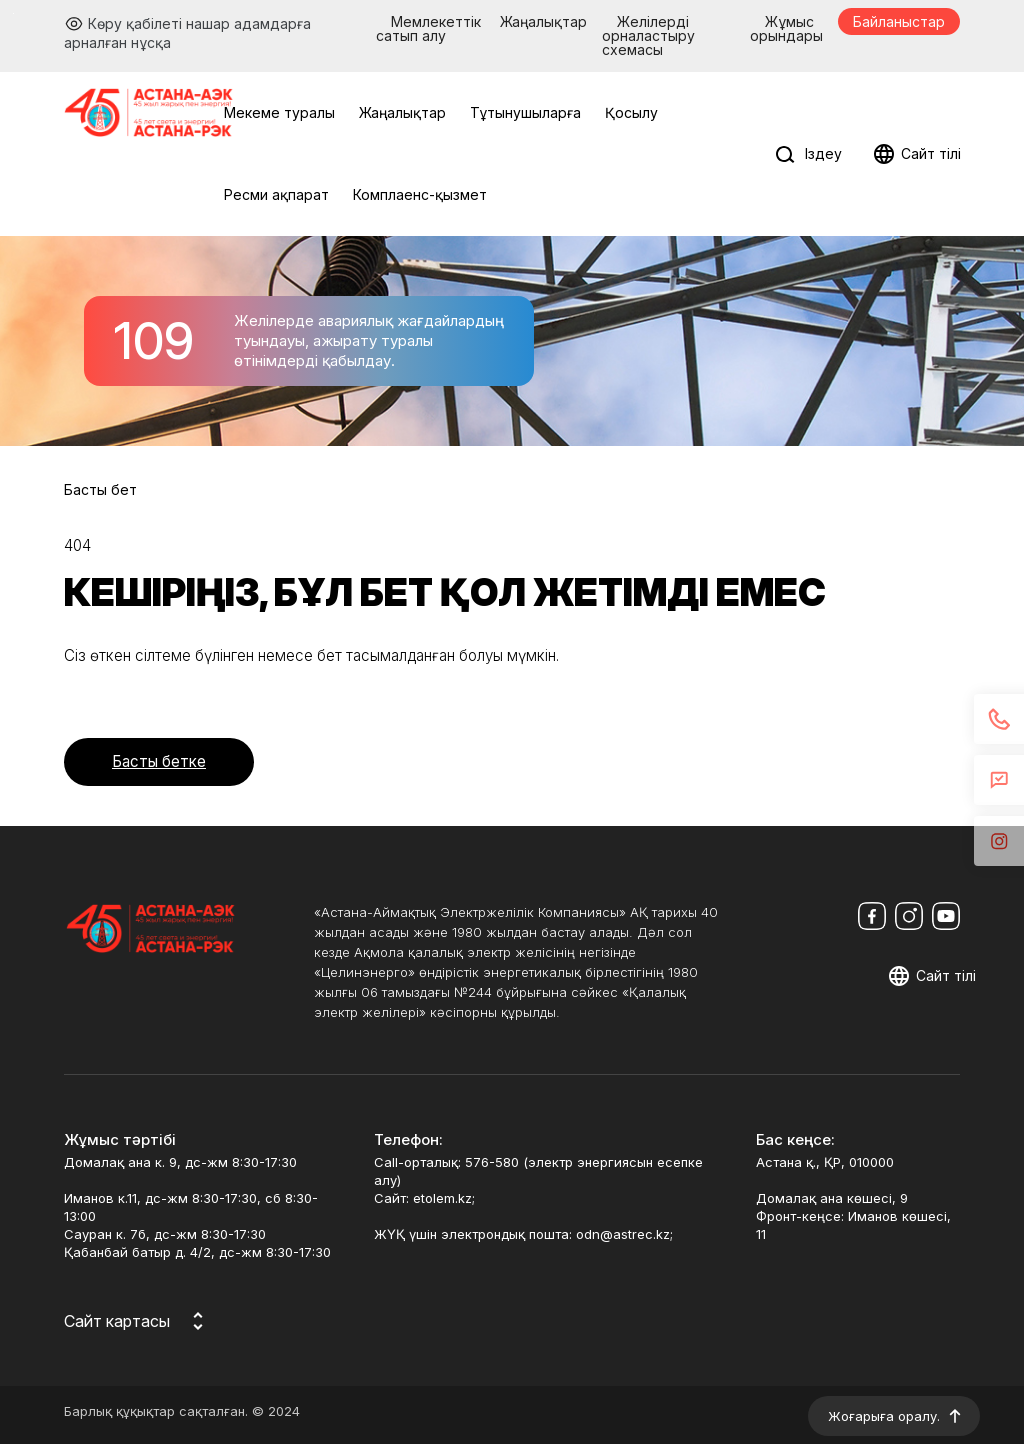  Describe the element at coordinates (931, 153) in the screenshot. I see `Сайт тілі` at that location.